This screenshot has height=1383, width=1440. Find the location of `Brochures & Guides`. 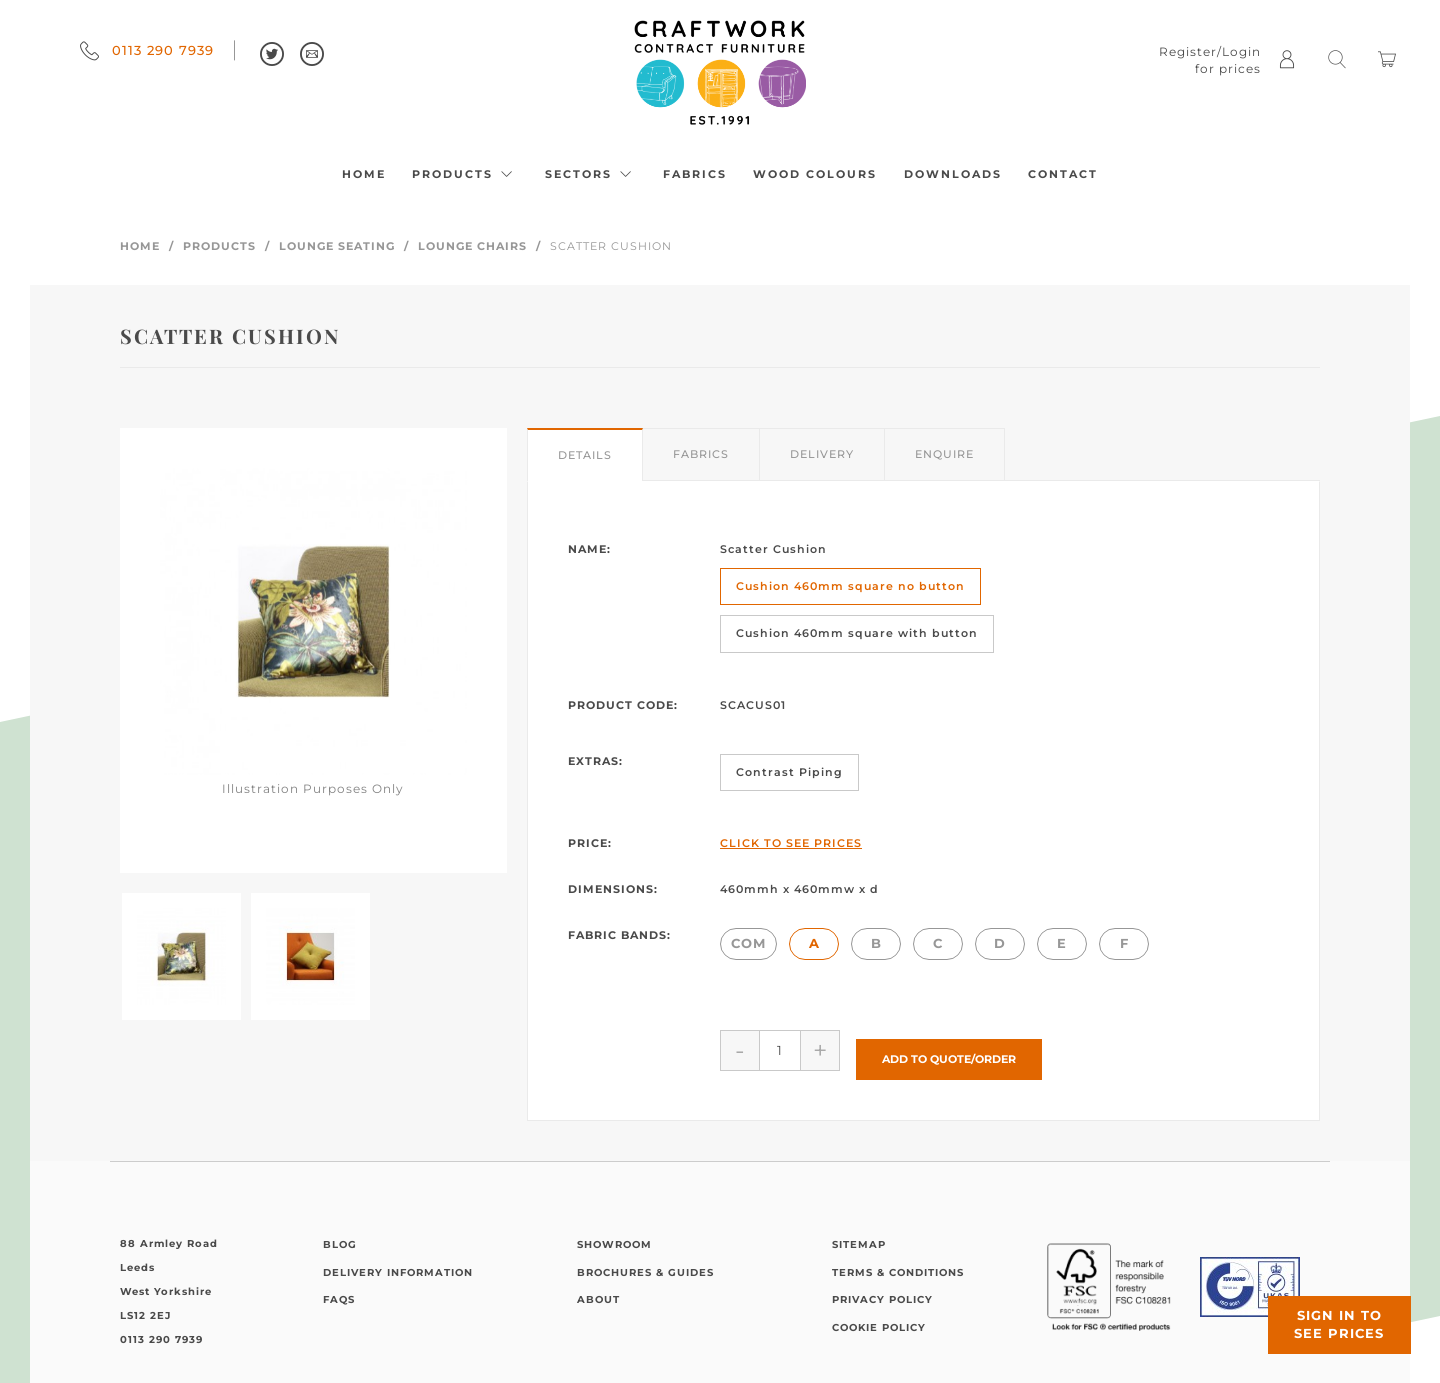

Brochures & Guides is located at coordinates (645, 1262).